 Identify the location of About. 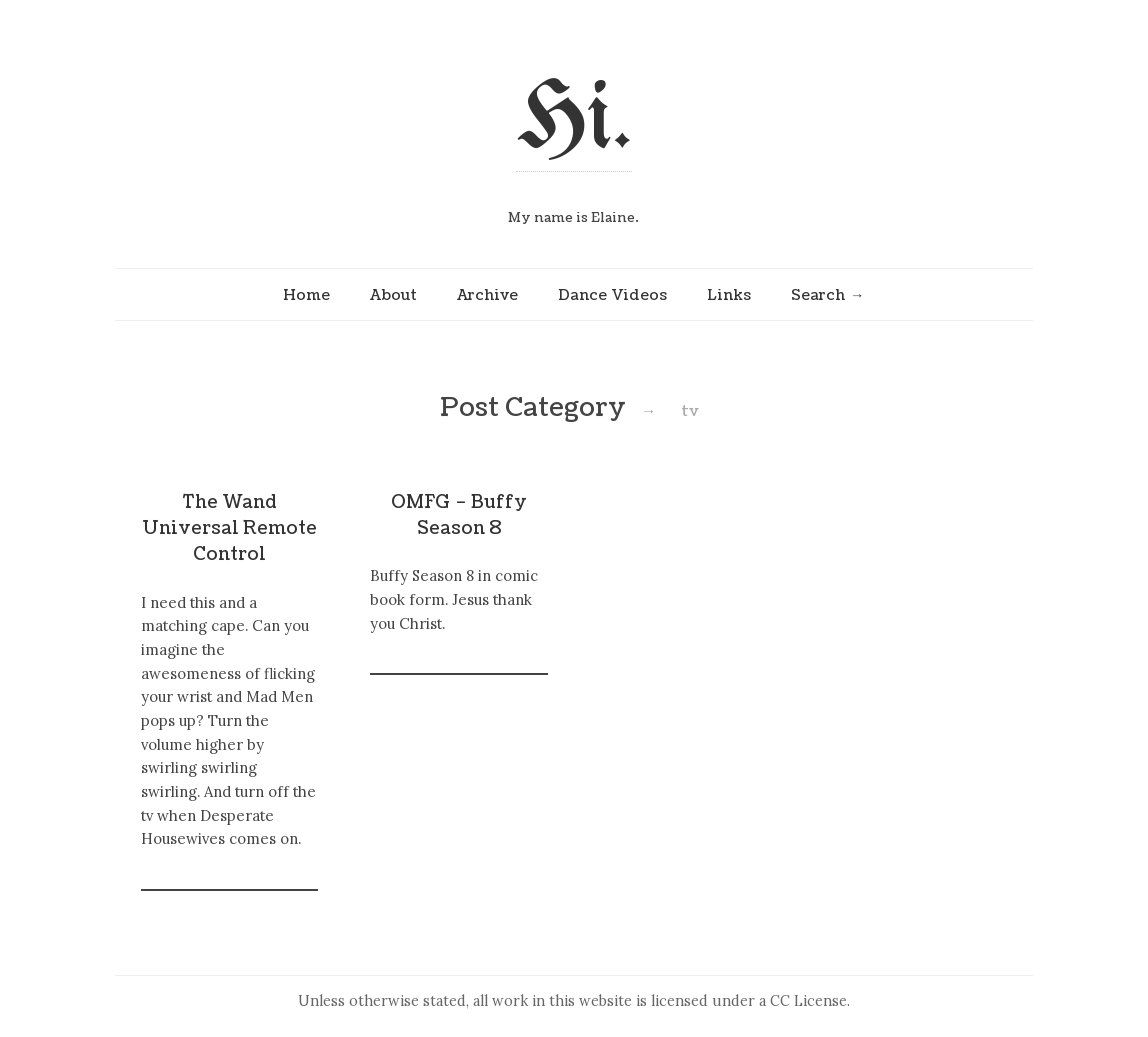
(393, 295).